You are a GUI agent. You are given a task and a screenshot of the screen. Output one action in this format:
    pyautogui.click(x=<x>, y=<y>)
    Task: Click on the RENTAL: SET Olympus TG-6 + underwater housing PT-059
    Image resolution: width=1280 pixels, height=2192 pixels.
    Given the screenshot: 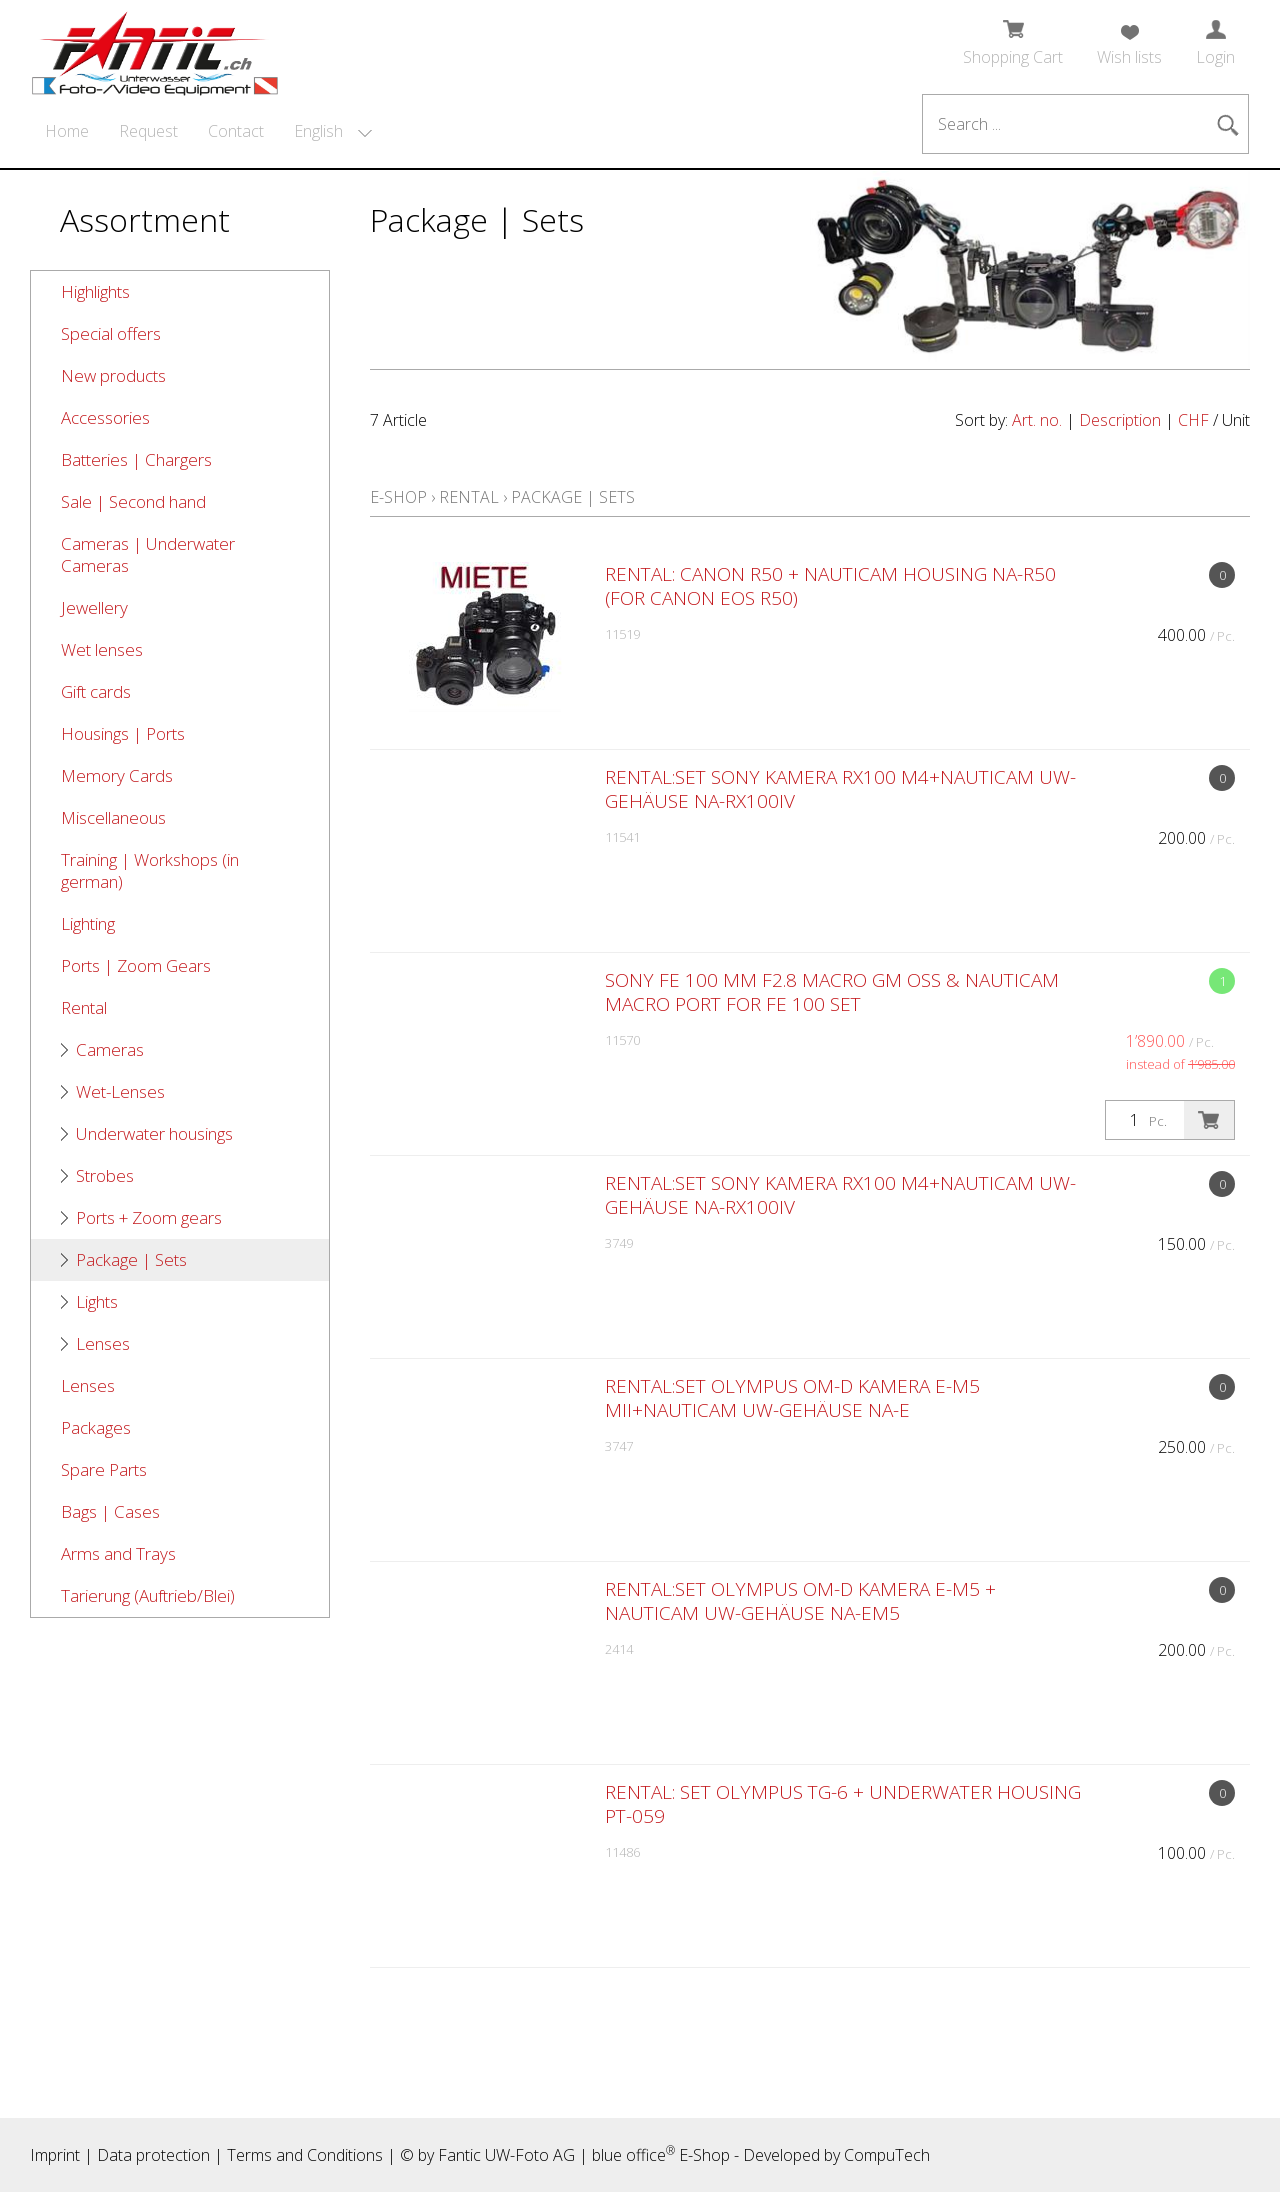 What is the action you would take?
    pyautogui.click(x=843, y=1804)
    